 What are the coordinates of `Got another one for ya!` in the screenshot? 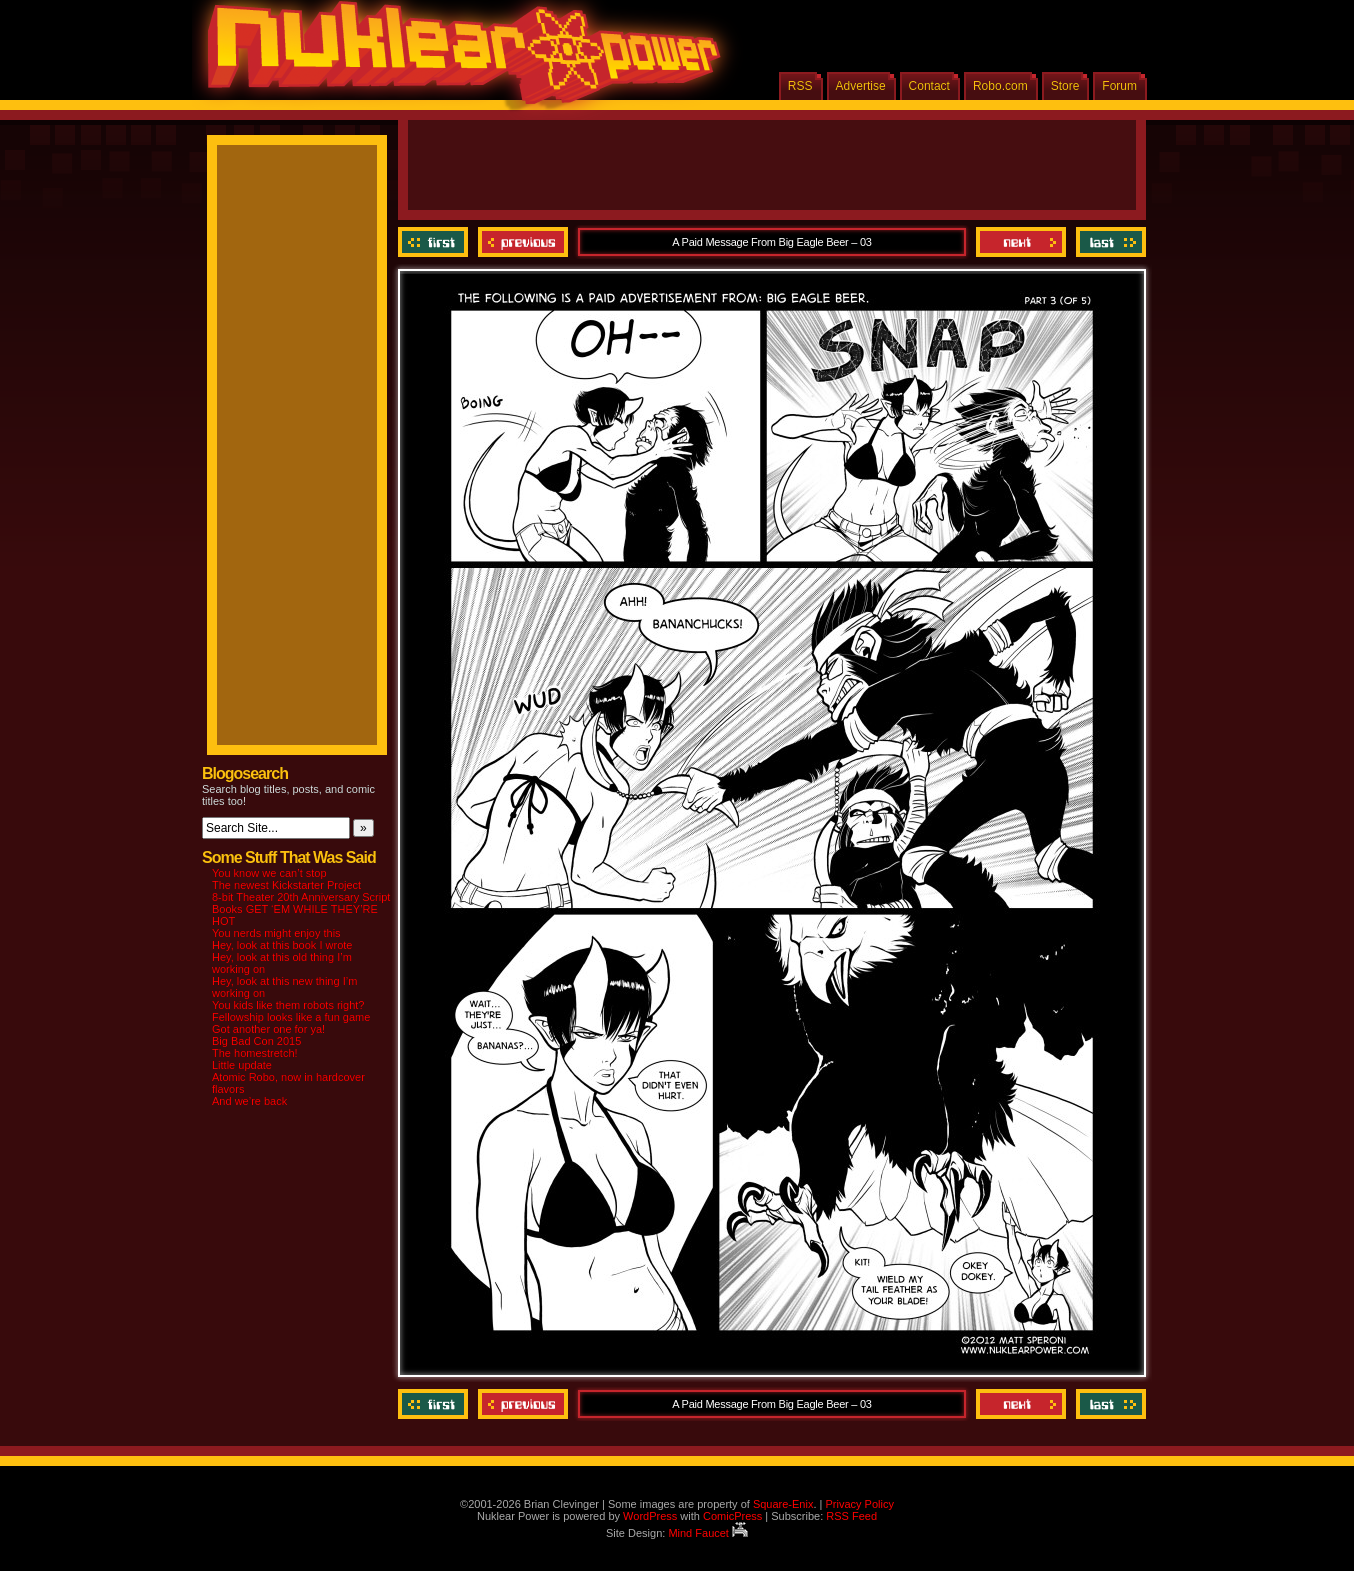 It's located at (268, 1029).